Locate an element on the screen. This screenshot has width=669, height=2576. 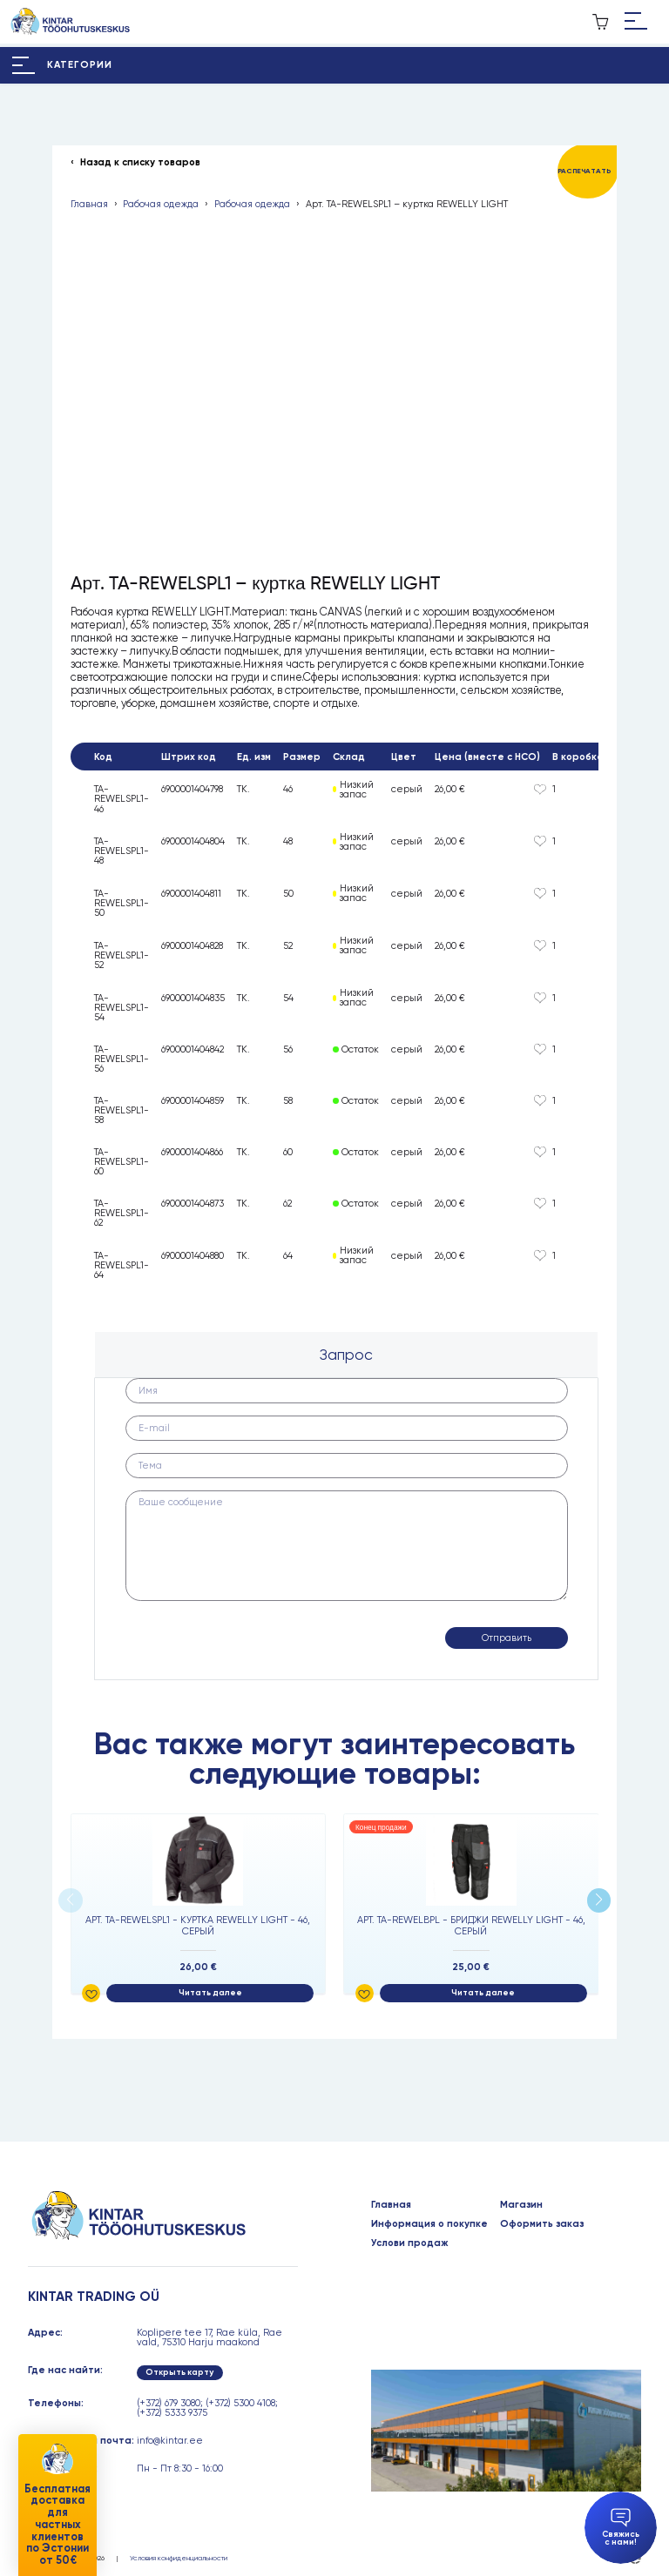
Магазин is located at coordinates (521, 2204).